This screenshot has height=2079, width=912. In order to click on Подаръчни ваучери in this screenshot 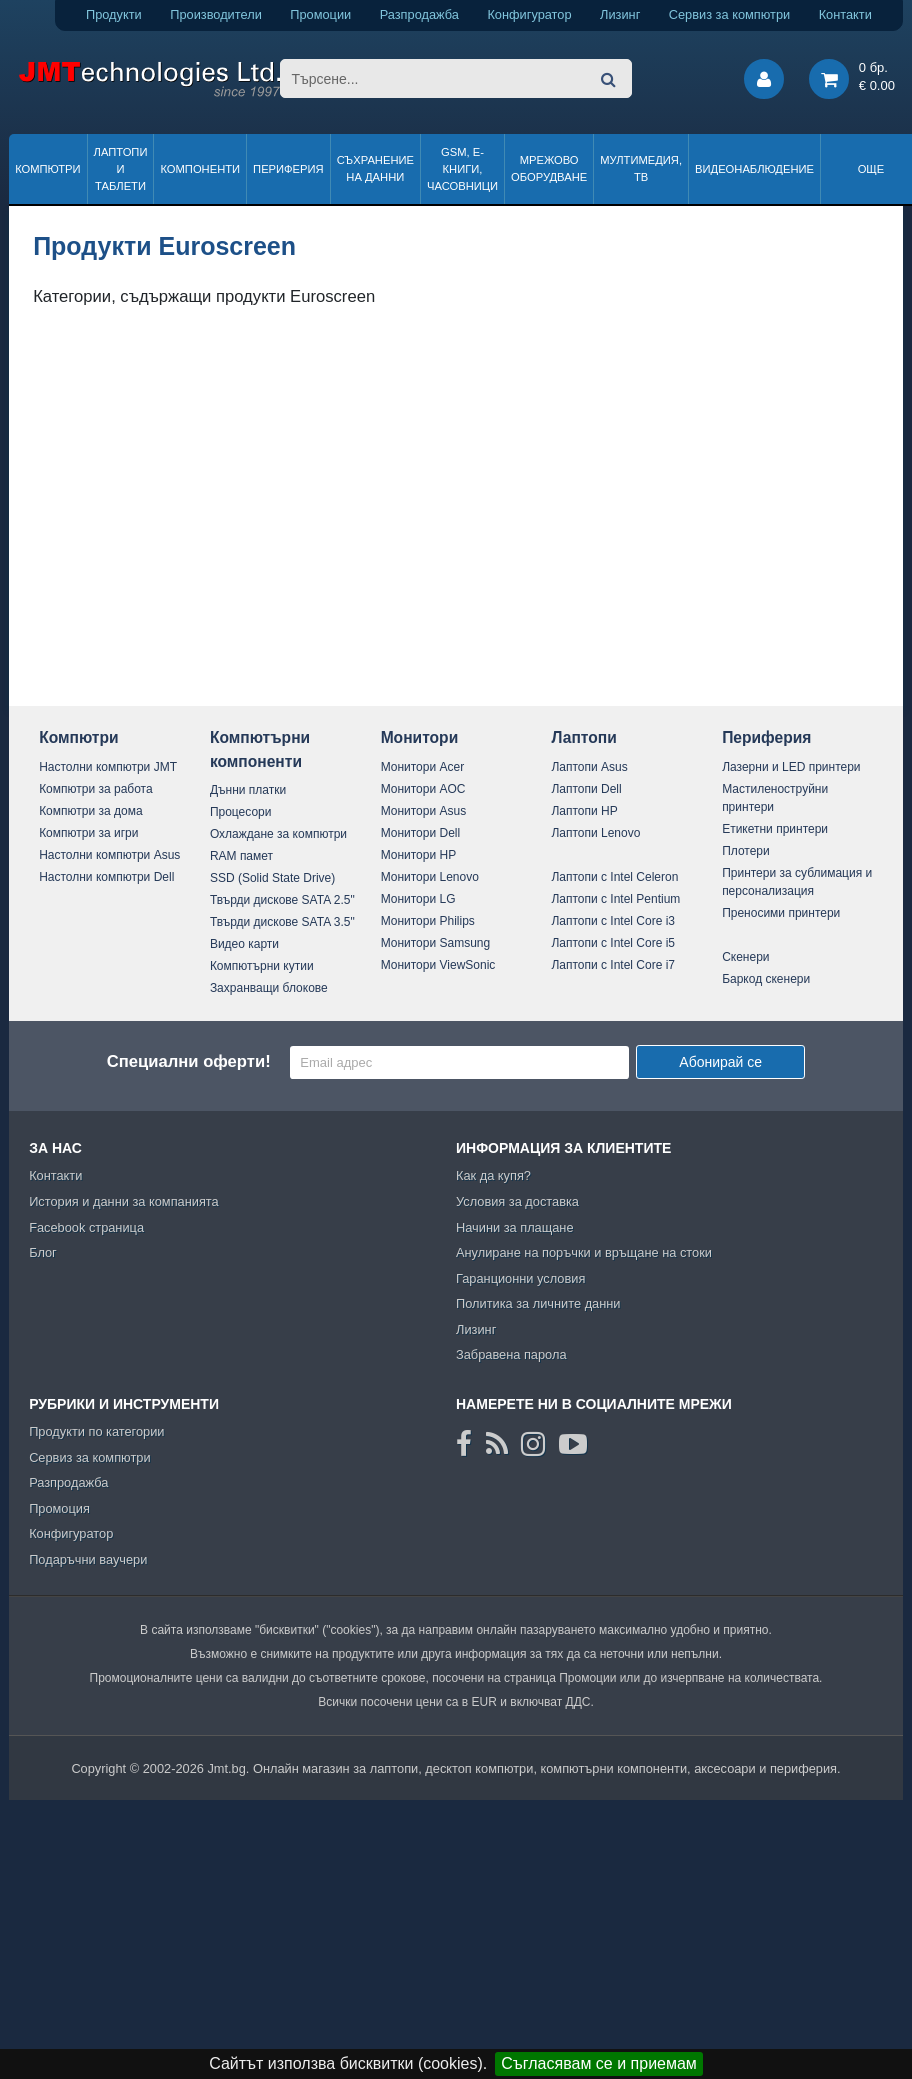, I will do `click(88, 1559)`.